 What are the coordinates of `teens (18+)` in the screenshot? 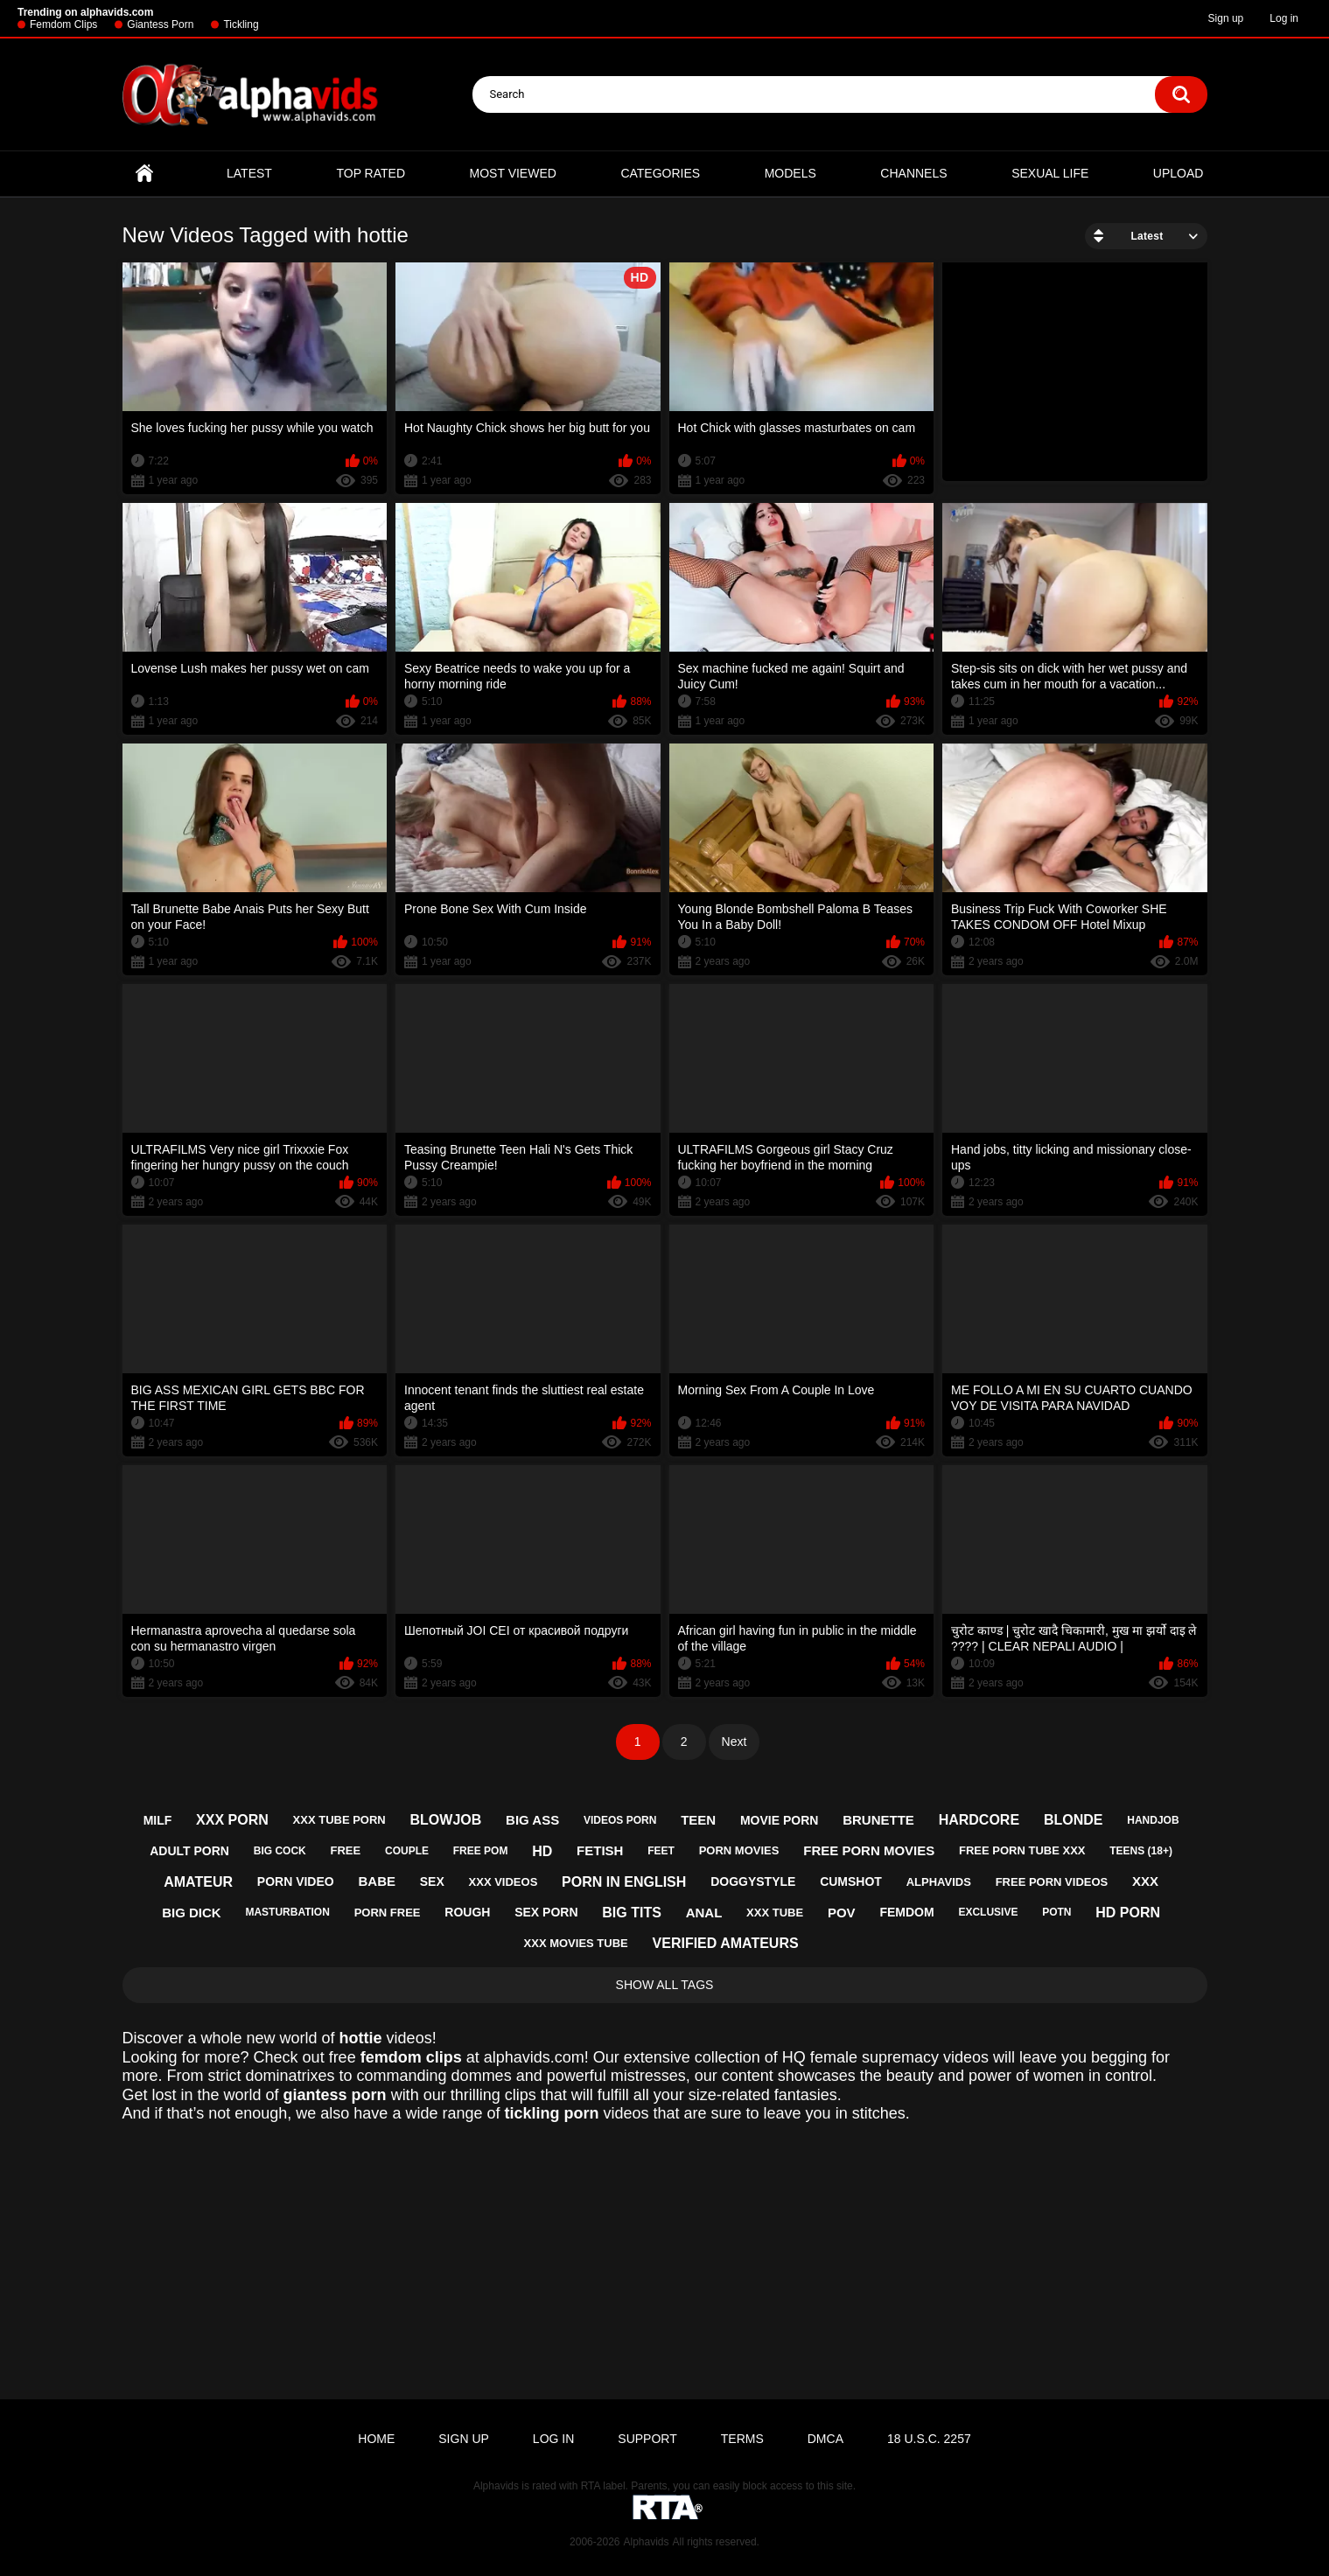 It's located at (1140, 1851).